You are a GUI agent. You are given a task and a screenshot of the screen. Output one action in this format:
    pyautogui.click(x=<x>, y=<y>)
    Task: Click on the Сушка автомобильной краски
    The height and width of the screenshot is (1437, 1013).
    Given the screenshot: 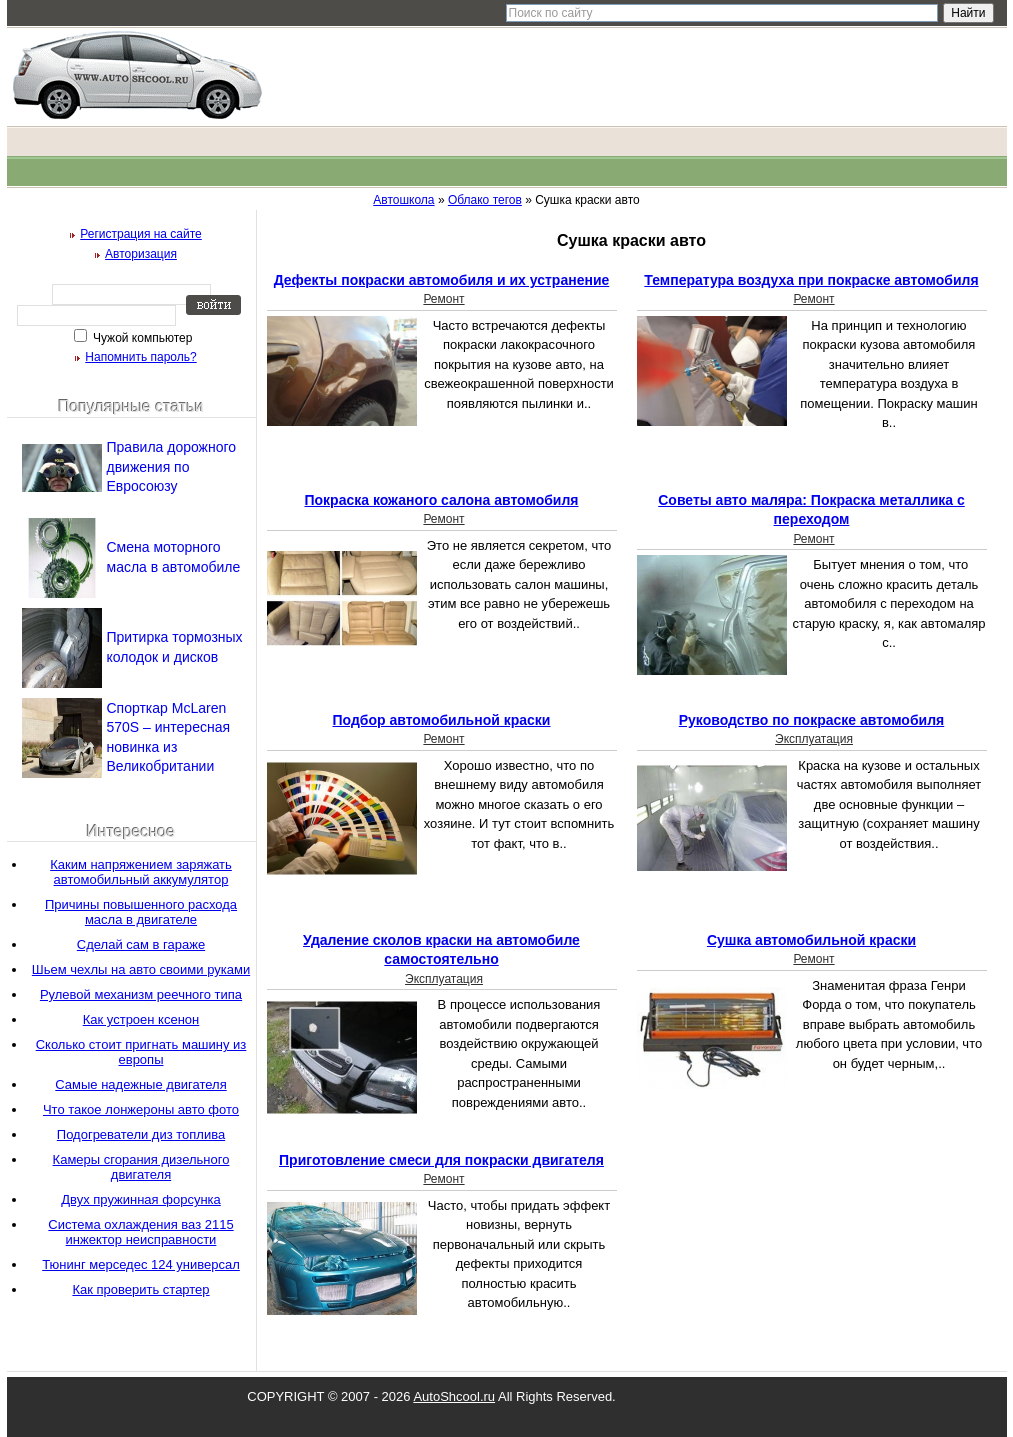 What is the action you would take?
    pyautogui.click(x=811, y=940)
    